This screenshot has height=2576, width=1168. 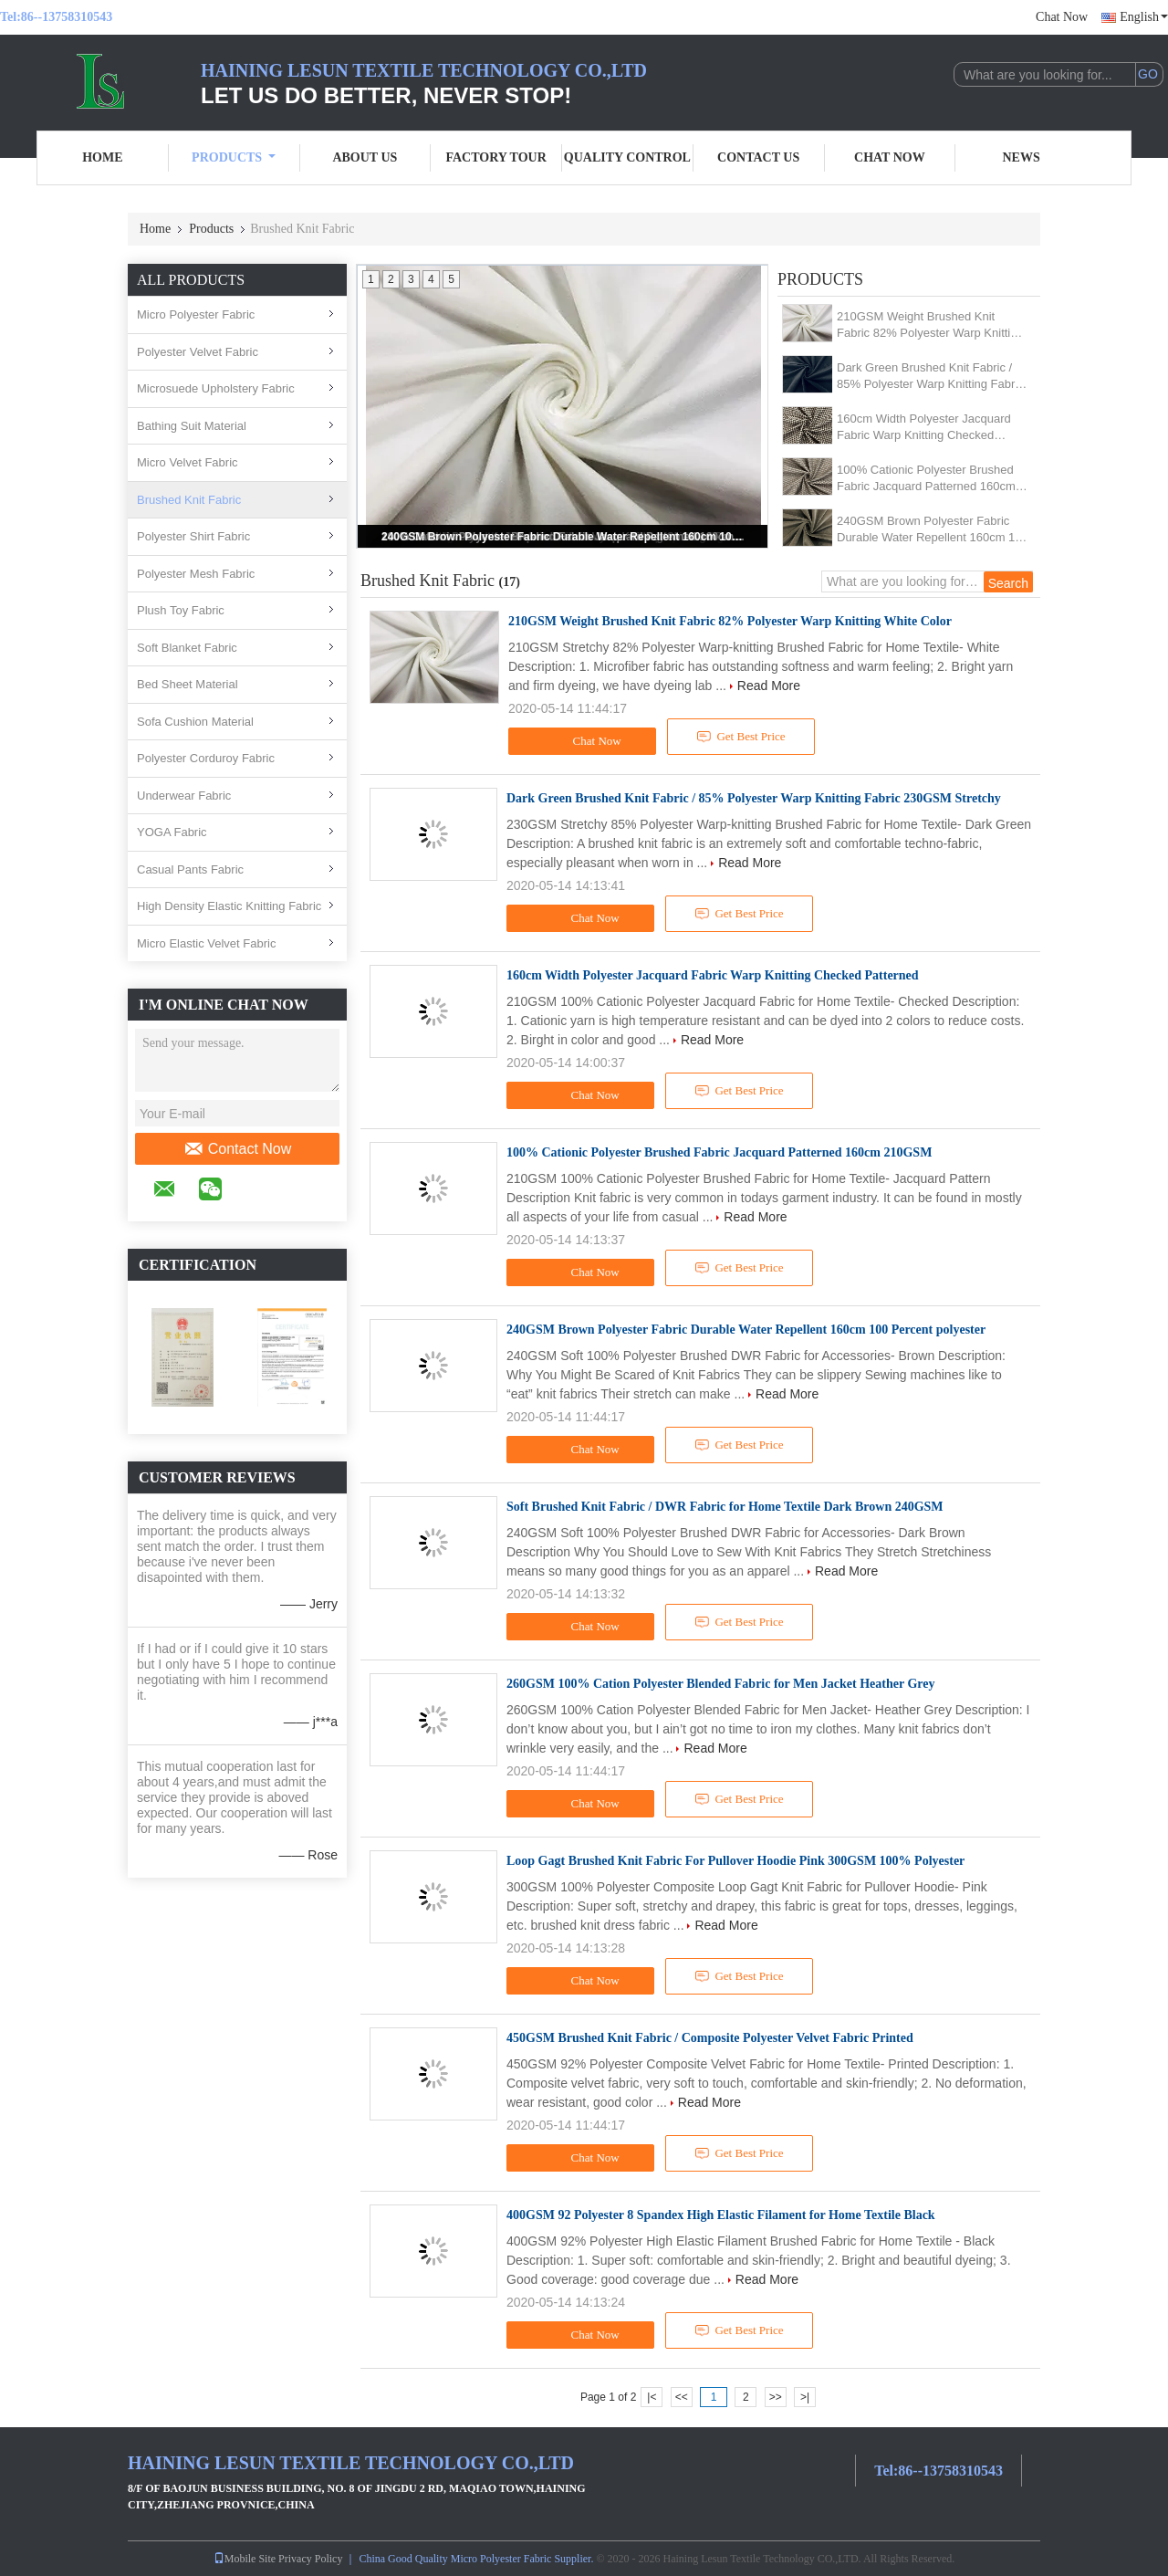 What do you see at coordinates (720, 1684) in the screenshot?
I see `260GSM 100% Cation Polyester Blended Fabric for Men Jacket Heather Grey` at bounding box center [720, 1684].